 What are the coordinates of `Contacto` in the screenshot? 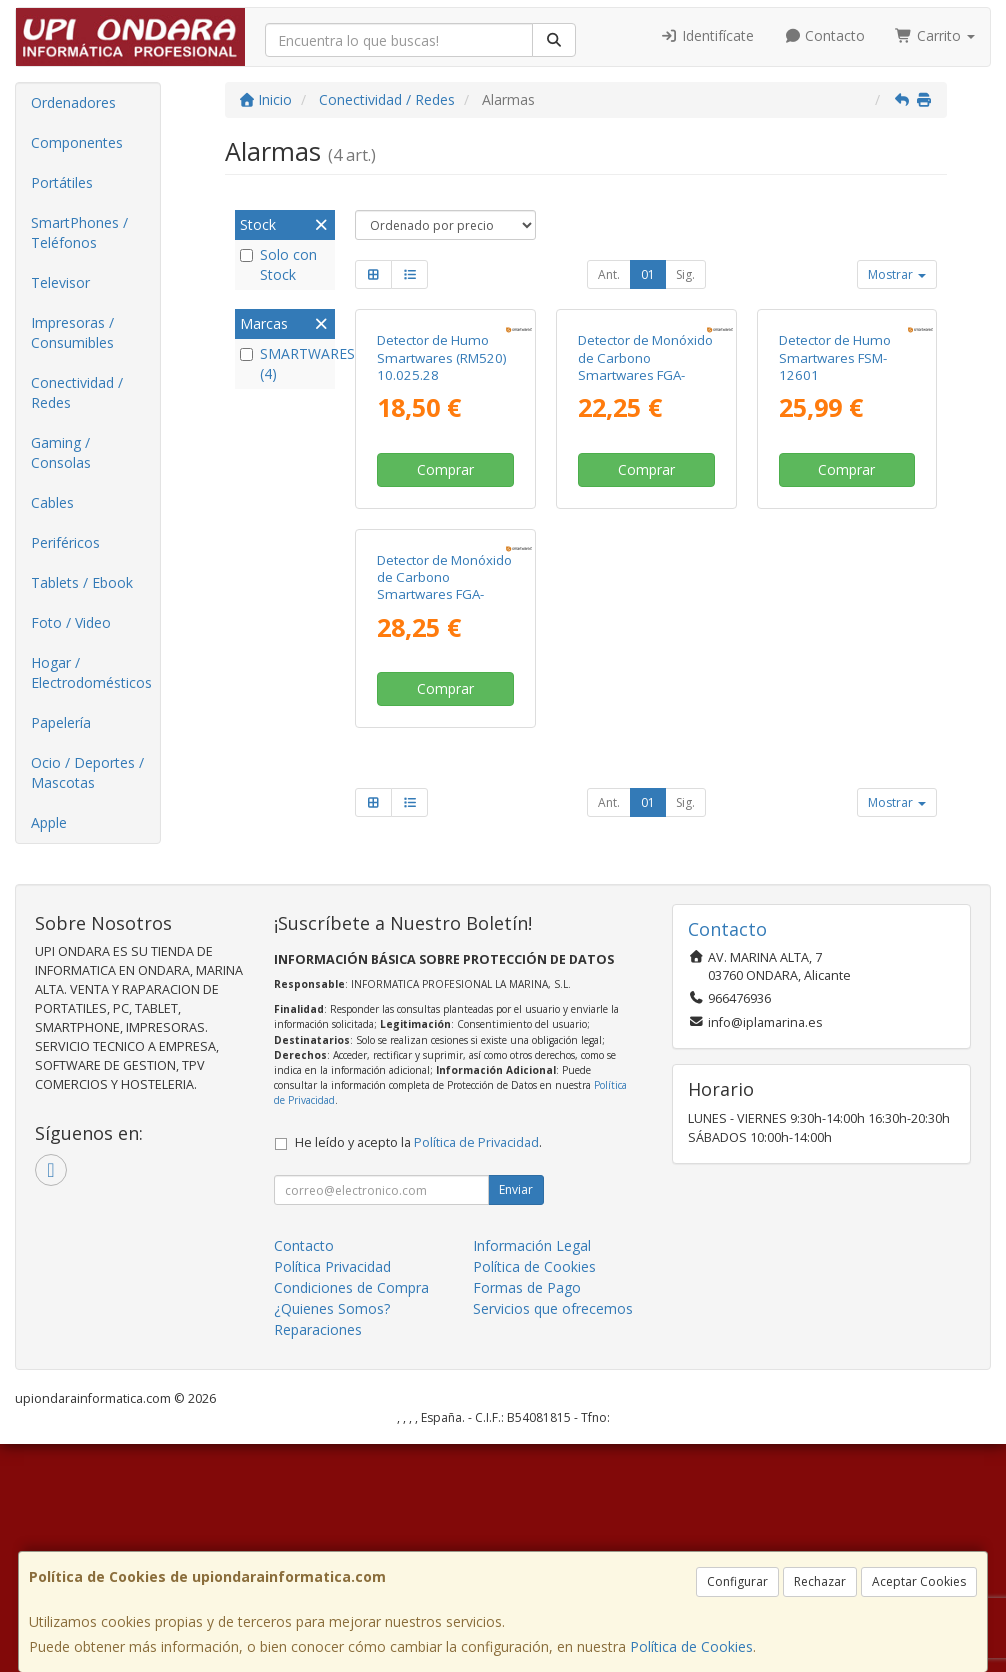 It's located at (825, 35).